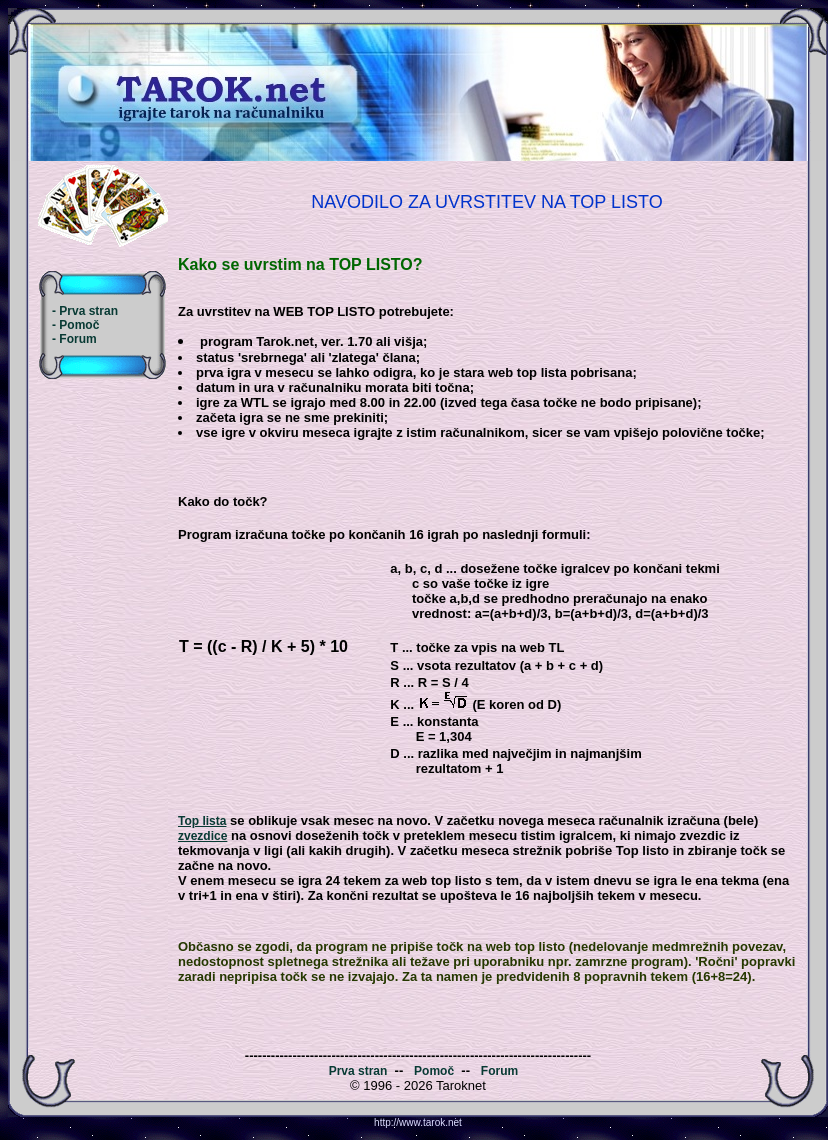  I want to click on Prva stran, so click(358, 1071).